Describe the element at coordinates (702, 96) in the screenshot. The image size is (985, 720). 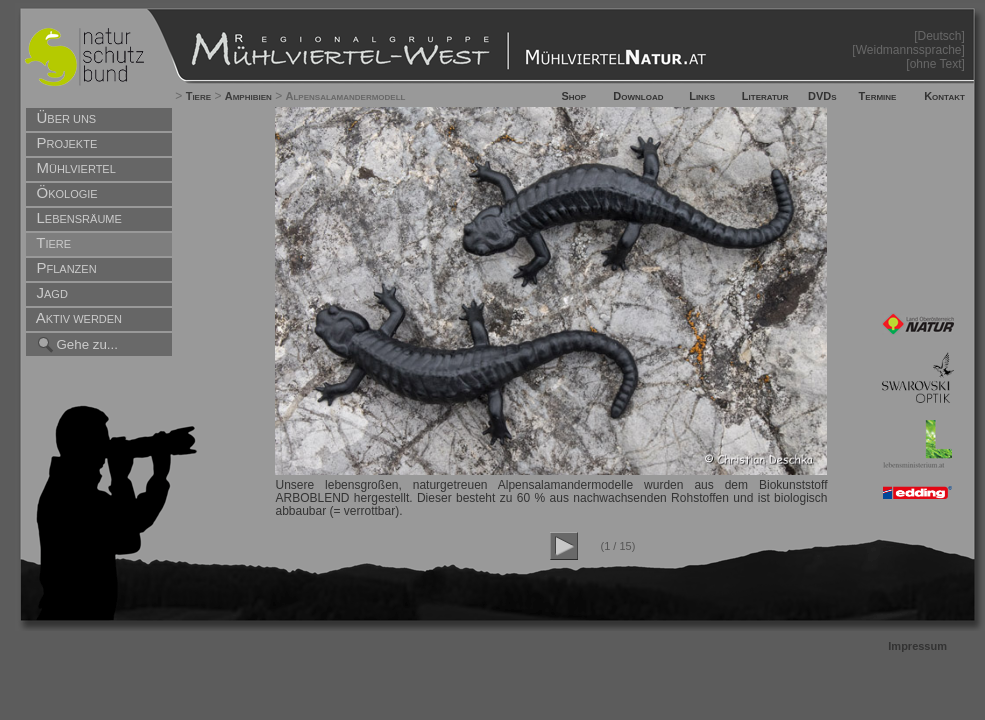
I see `Links` at that location.